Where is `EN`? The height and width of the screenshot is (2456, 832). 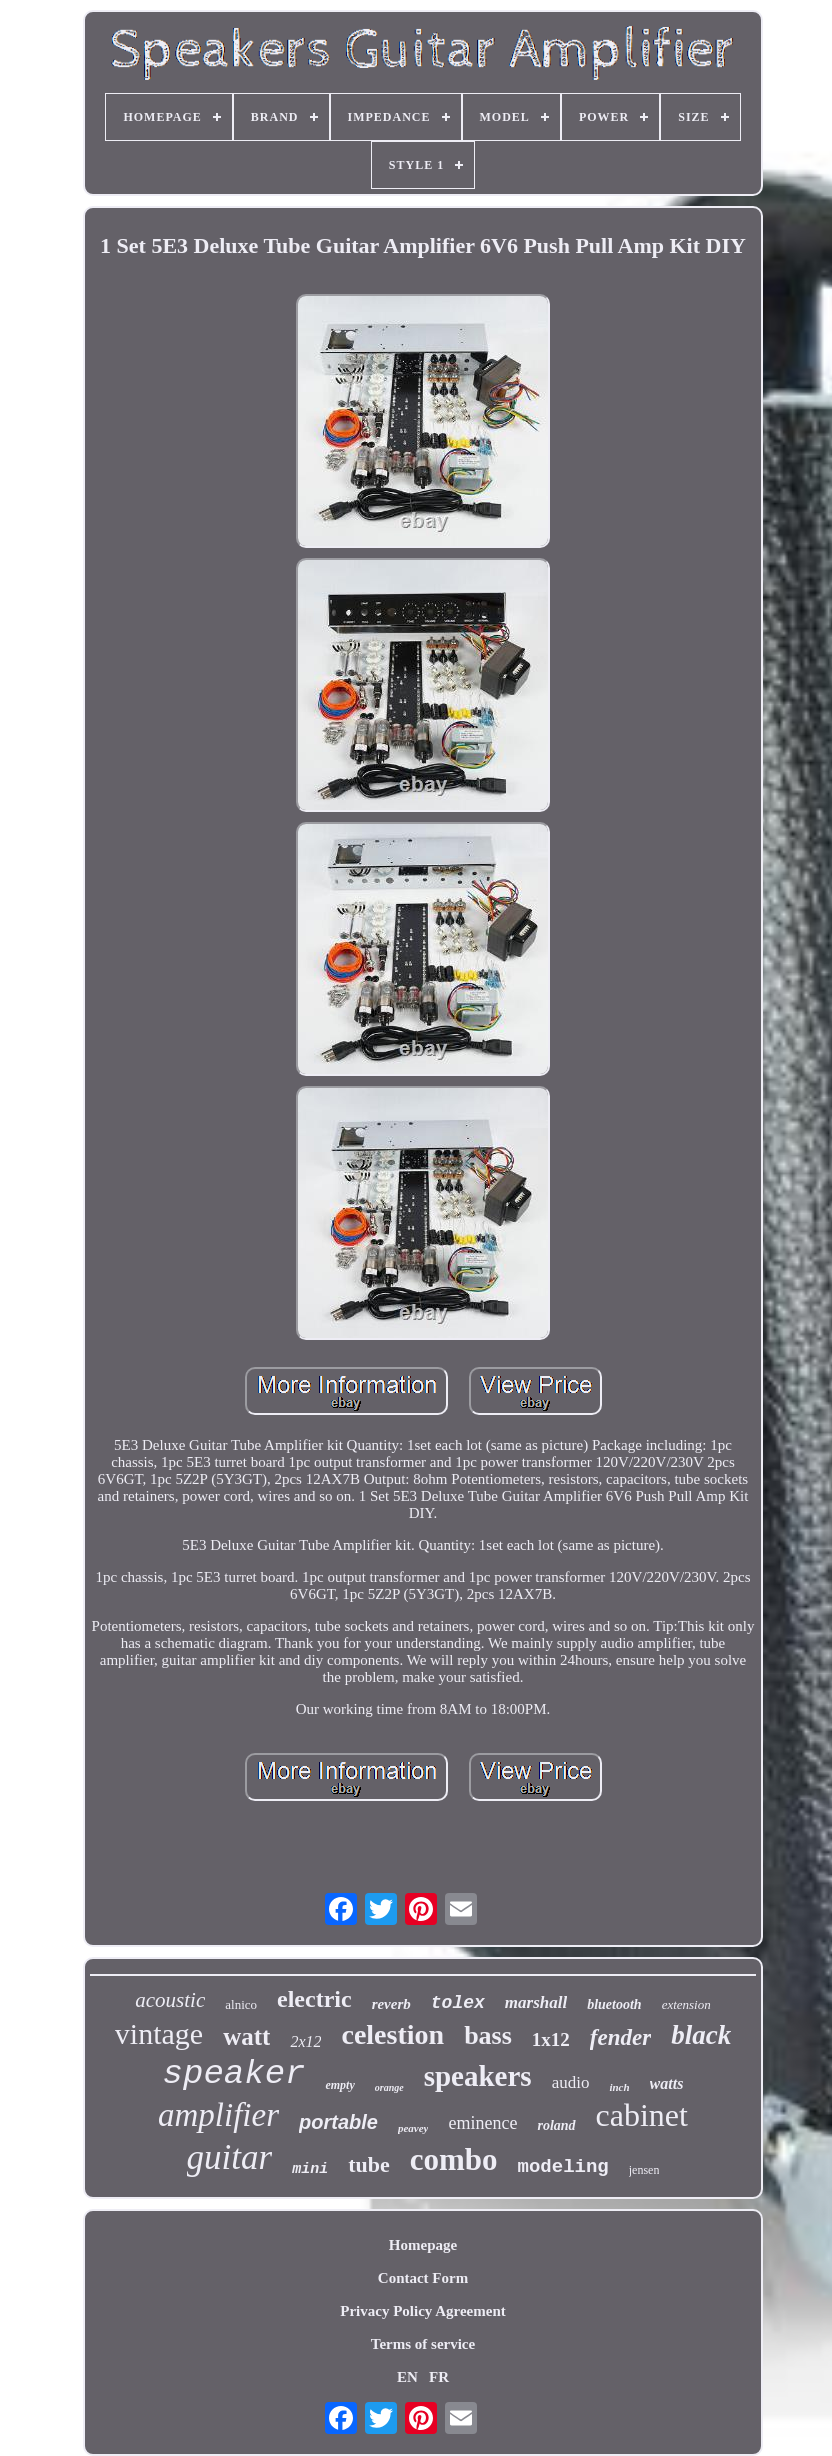
EN is located at coordinates (407, 2377).